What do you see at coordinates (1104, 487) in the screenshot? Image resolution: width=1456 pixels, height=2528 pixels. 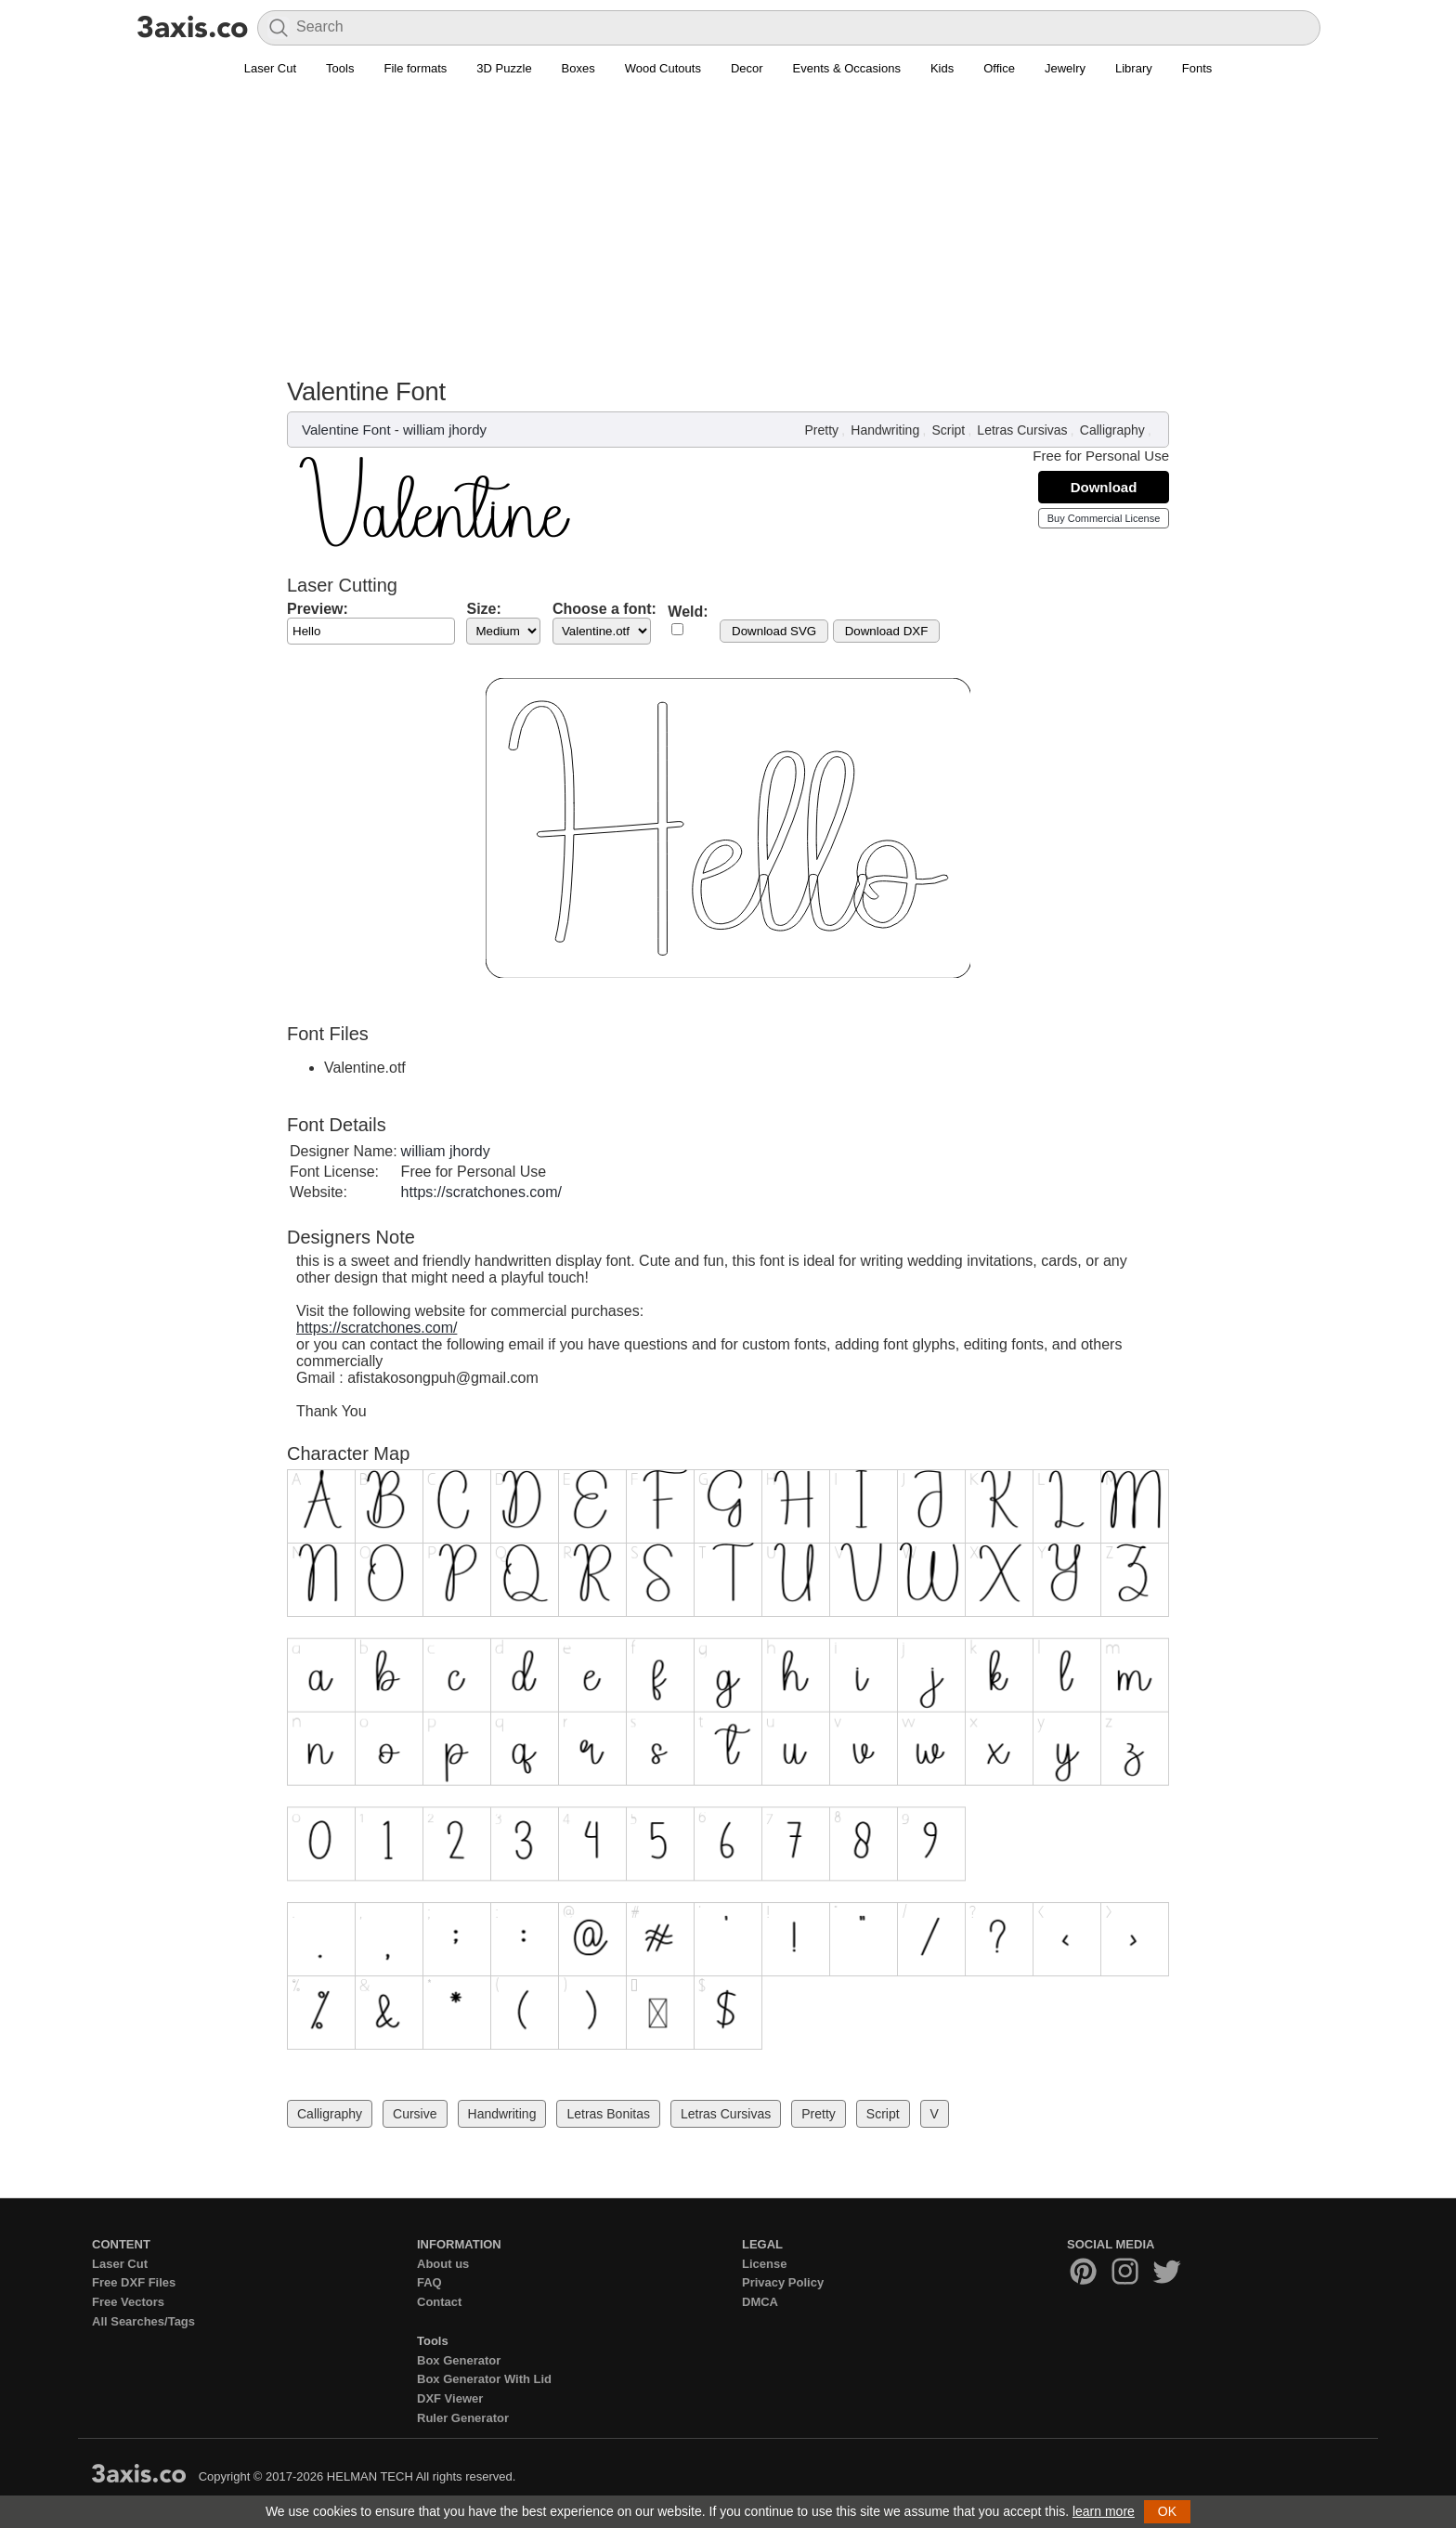 I see `Download` at bounding box center [1104, 487].